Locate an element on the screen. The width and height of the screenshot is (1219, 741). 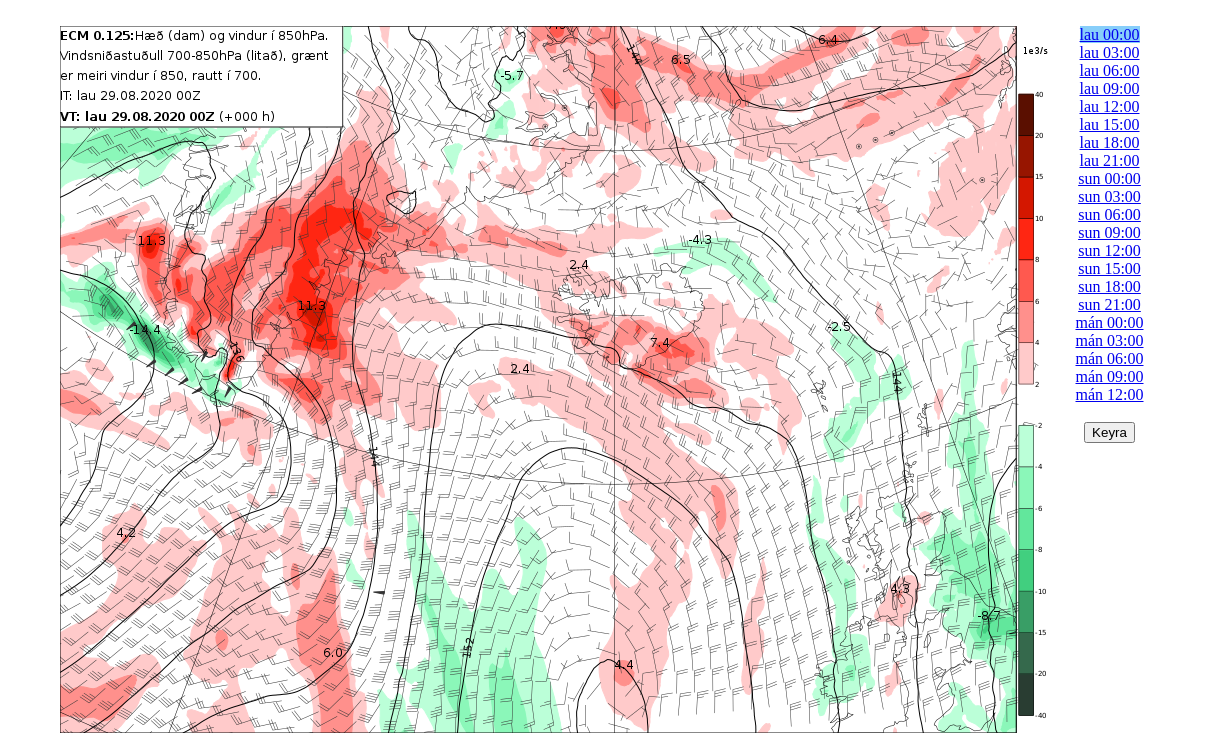
lau 21:00 is located at coordinates (1110, 160).